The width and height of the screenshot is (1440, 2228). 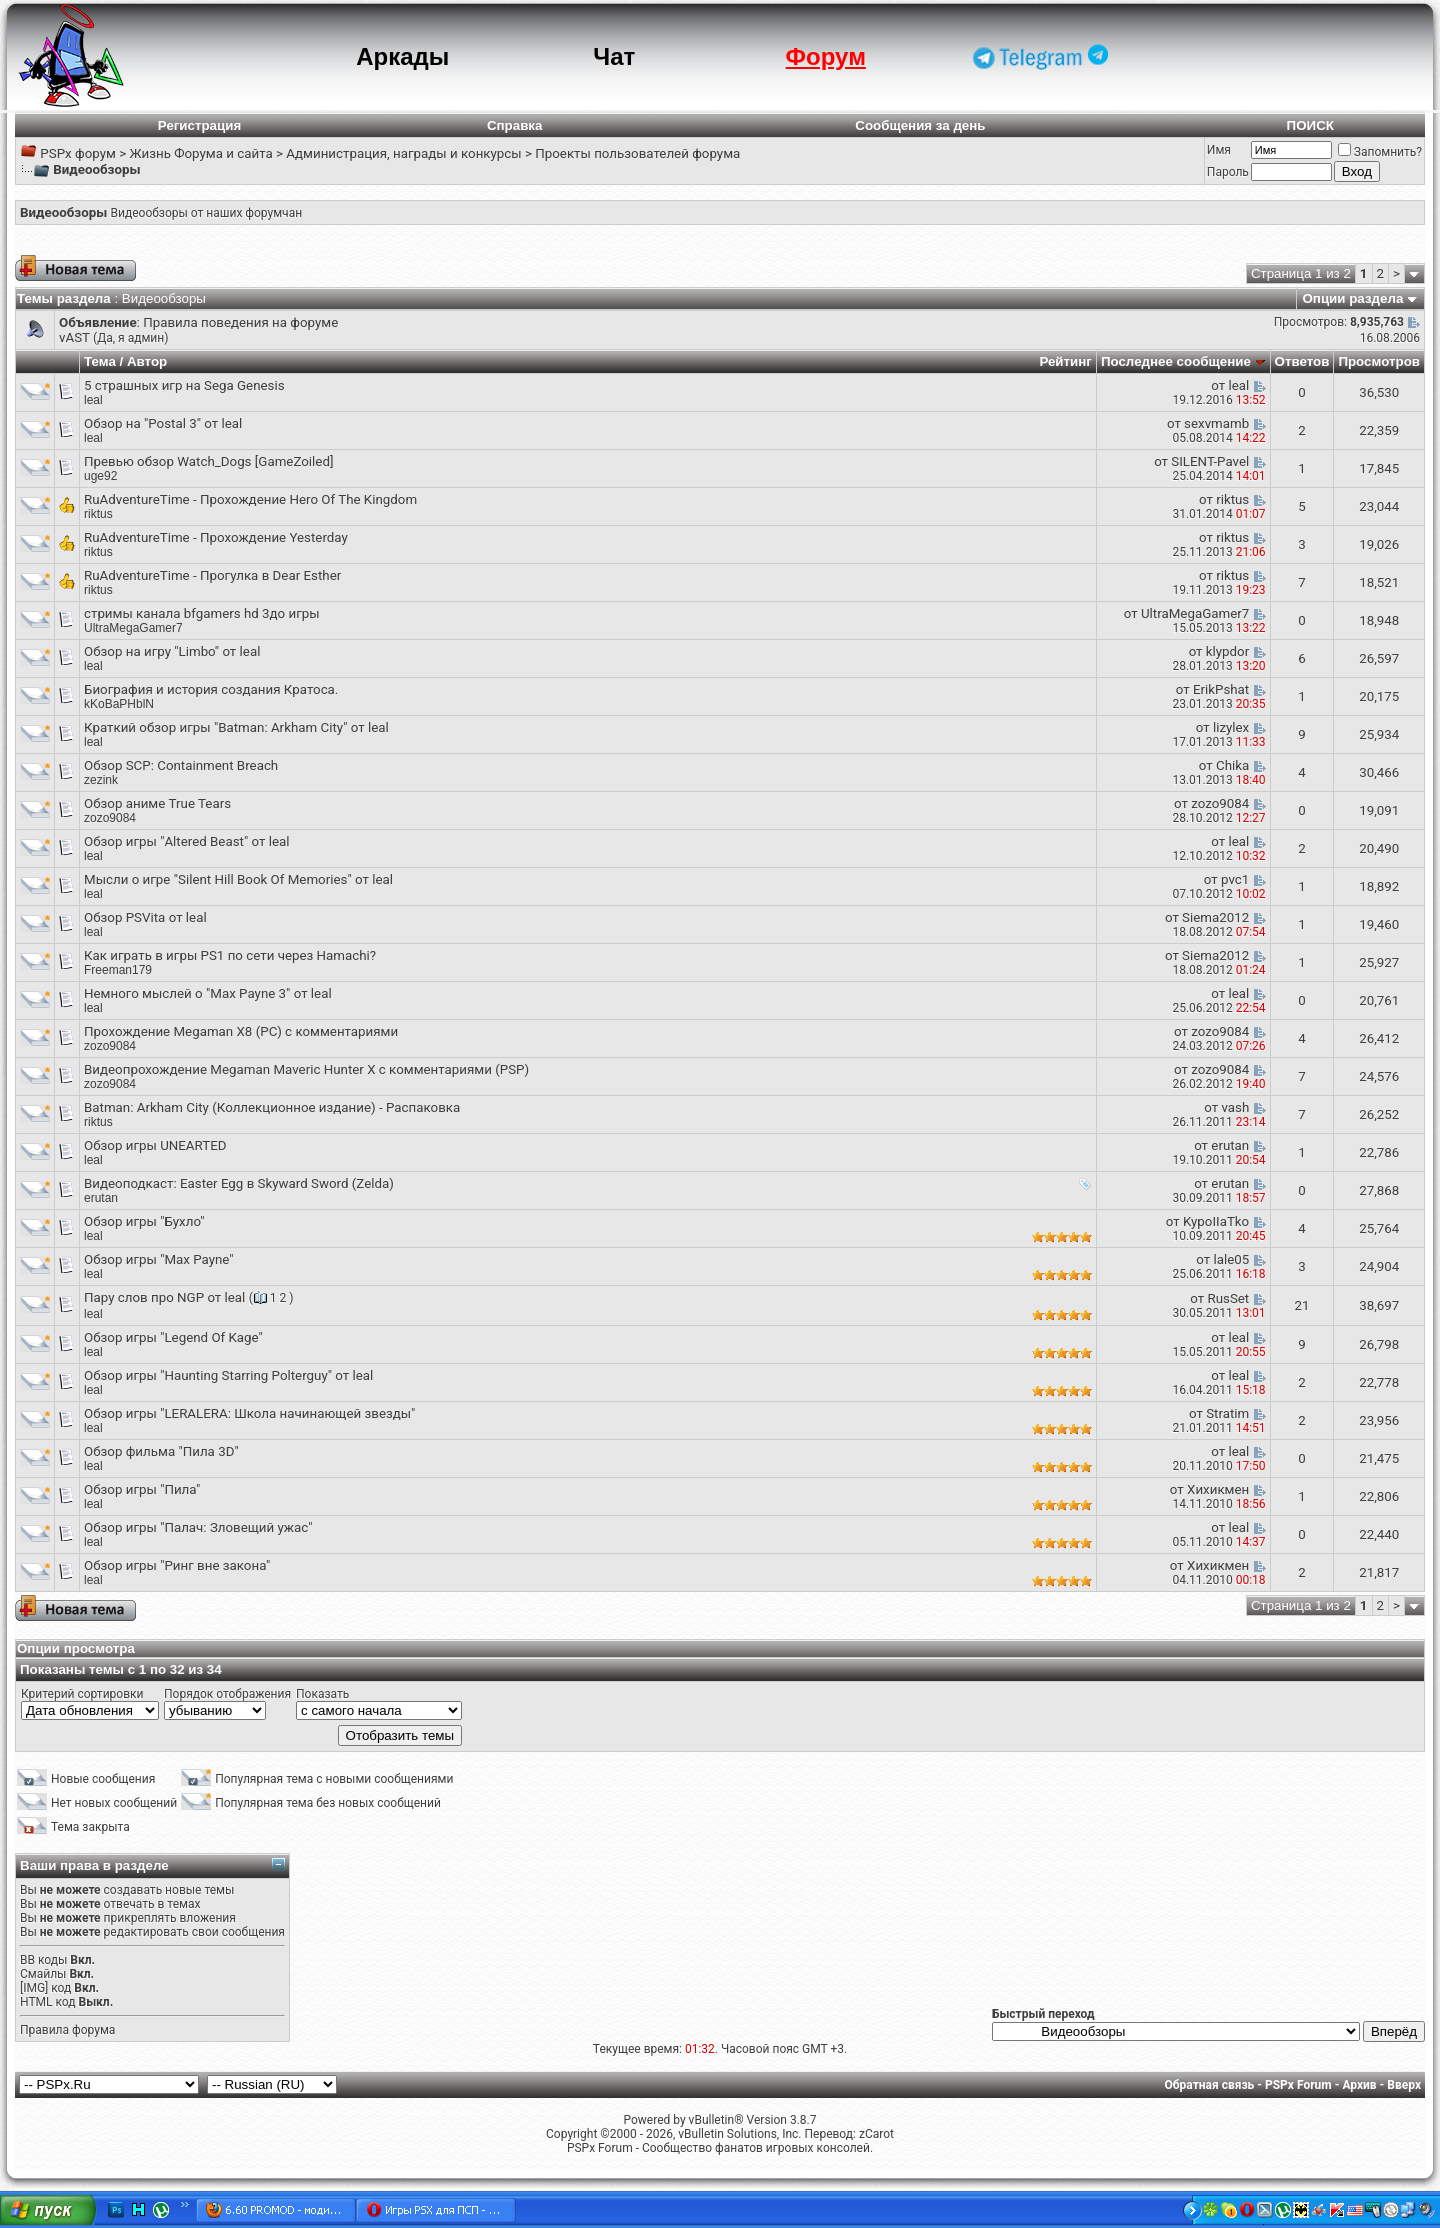 I want to click on Смайлы, so click(x=43, y=1974).